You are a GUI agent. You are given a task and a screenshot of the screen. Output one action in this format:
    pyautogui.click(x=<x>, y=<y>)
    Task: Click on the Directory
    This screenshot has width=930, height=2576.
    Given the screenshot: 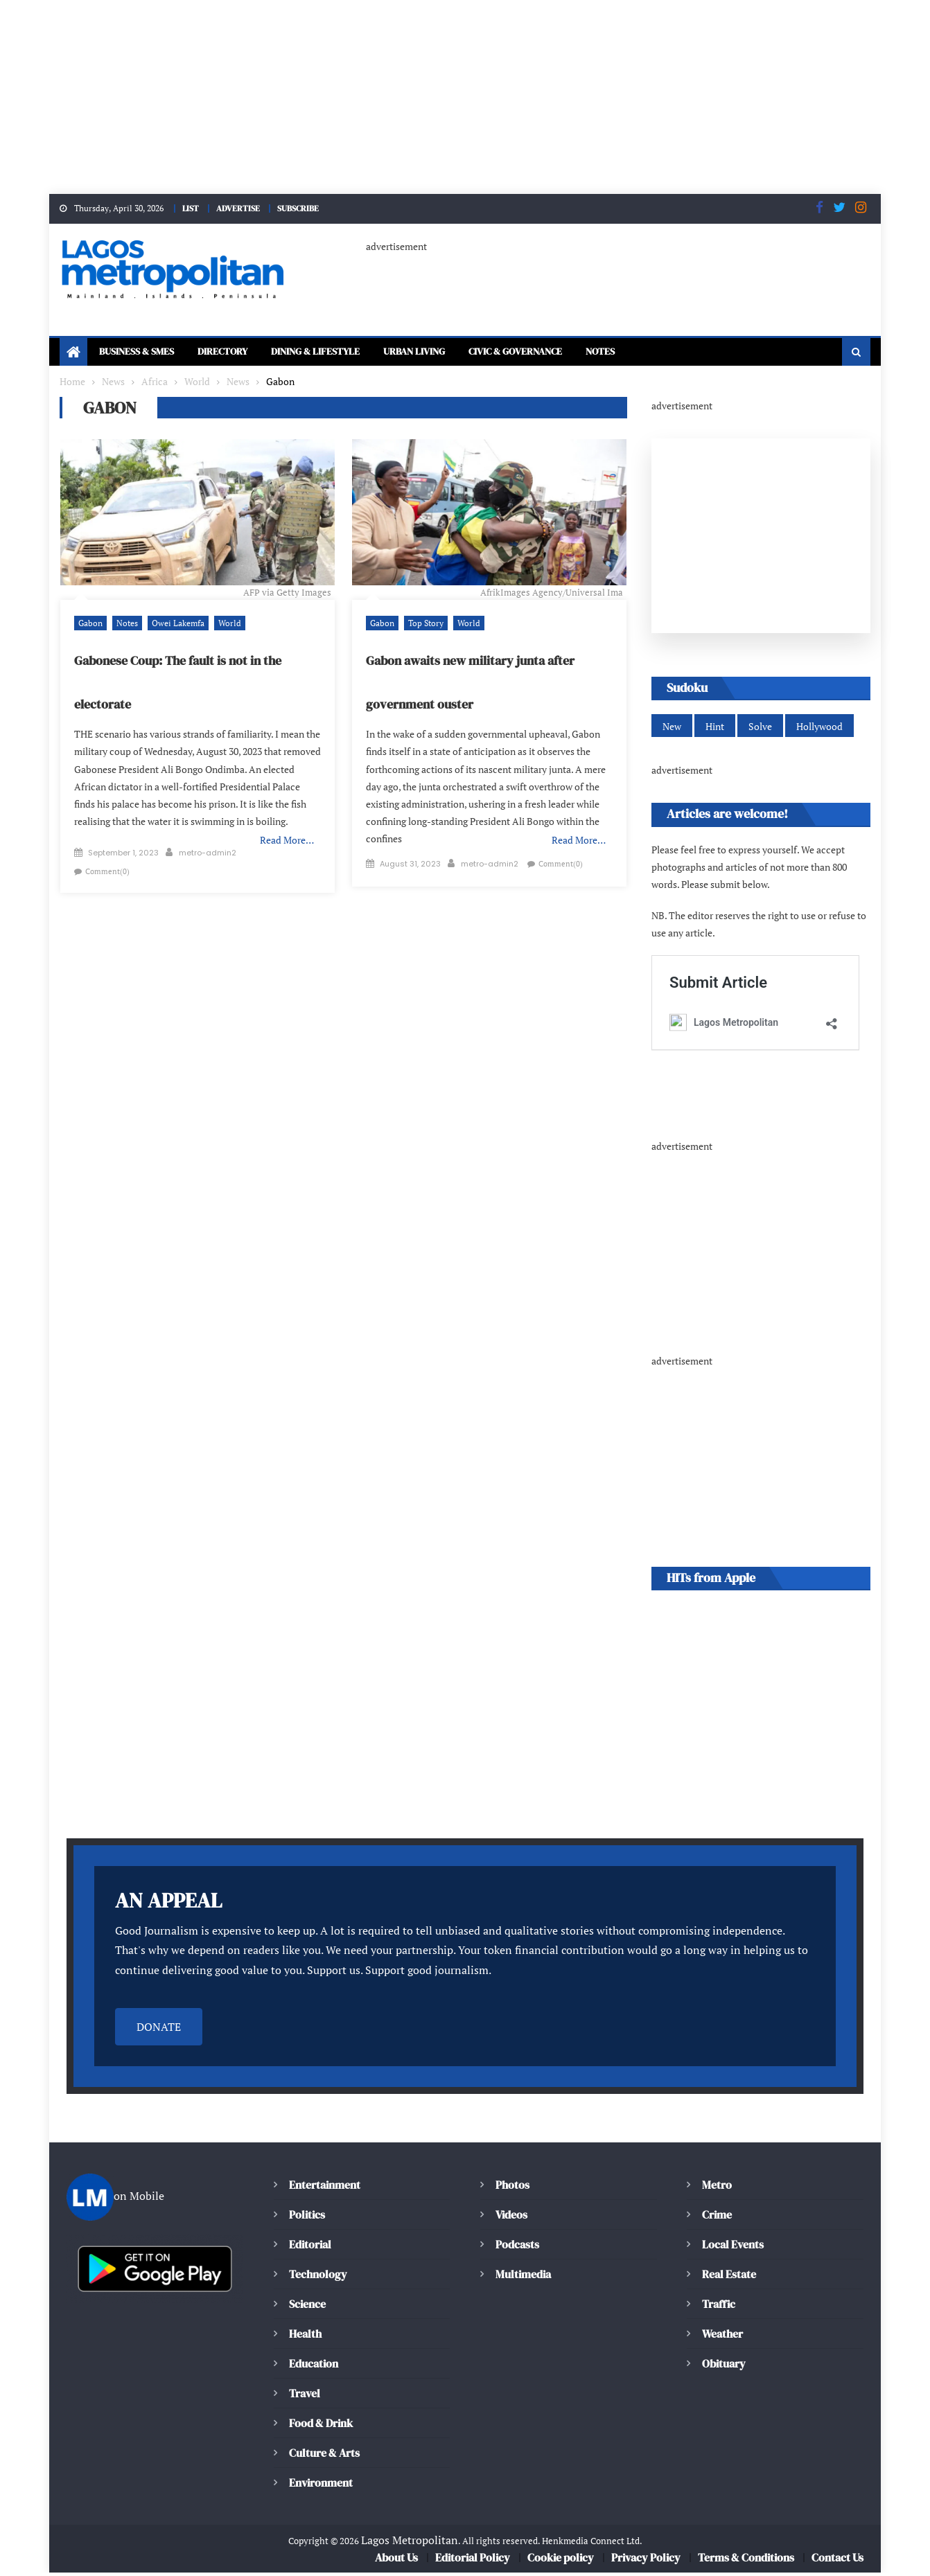 What is the action you would take?
    pyautogui.click(x=238, y=353)
    